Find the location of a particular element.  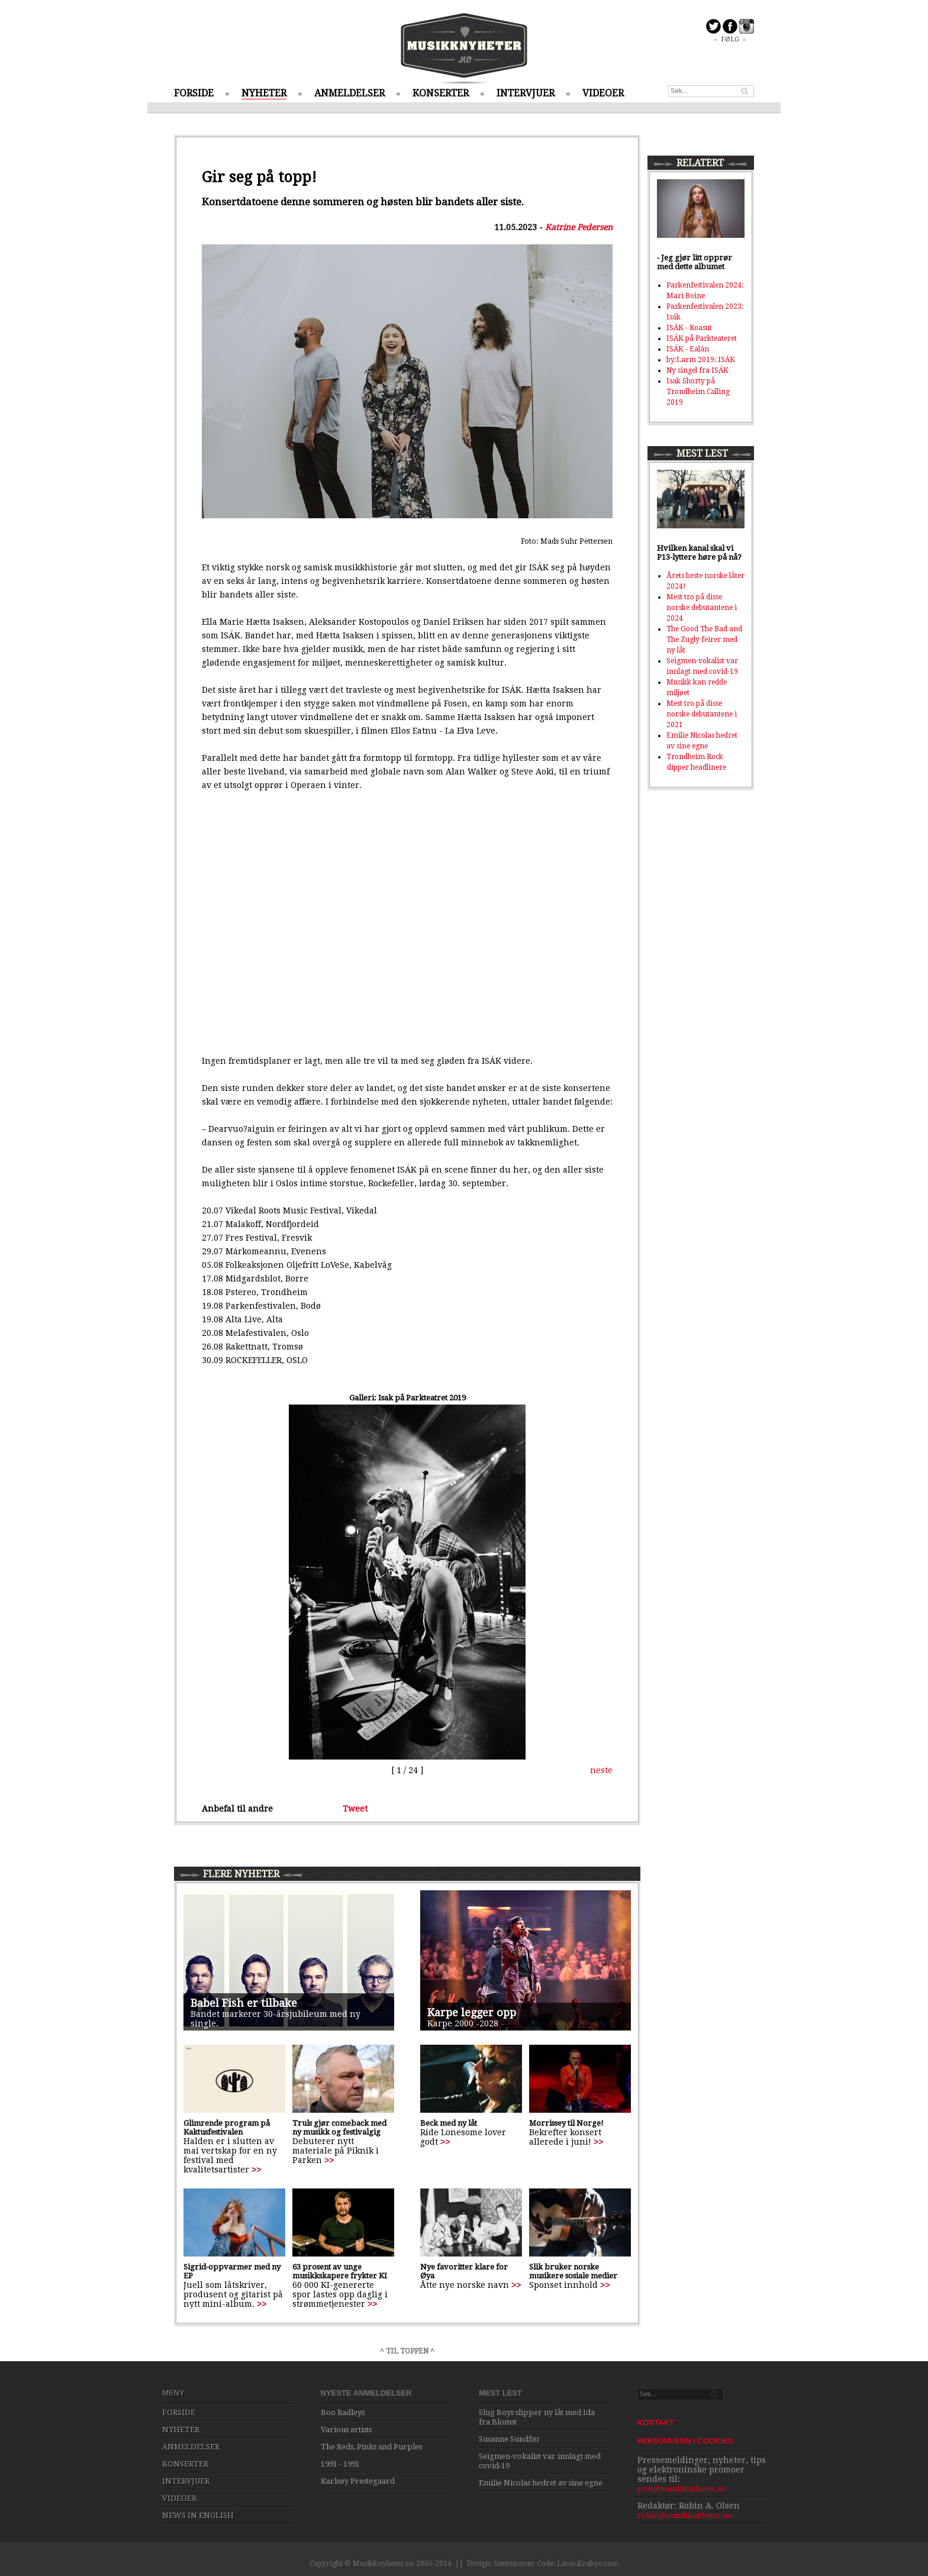

Isak Shorty på Trondheim Calling 2019 is located at coordinates (698, 391).